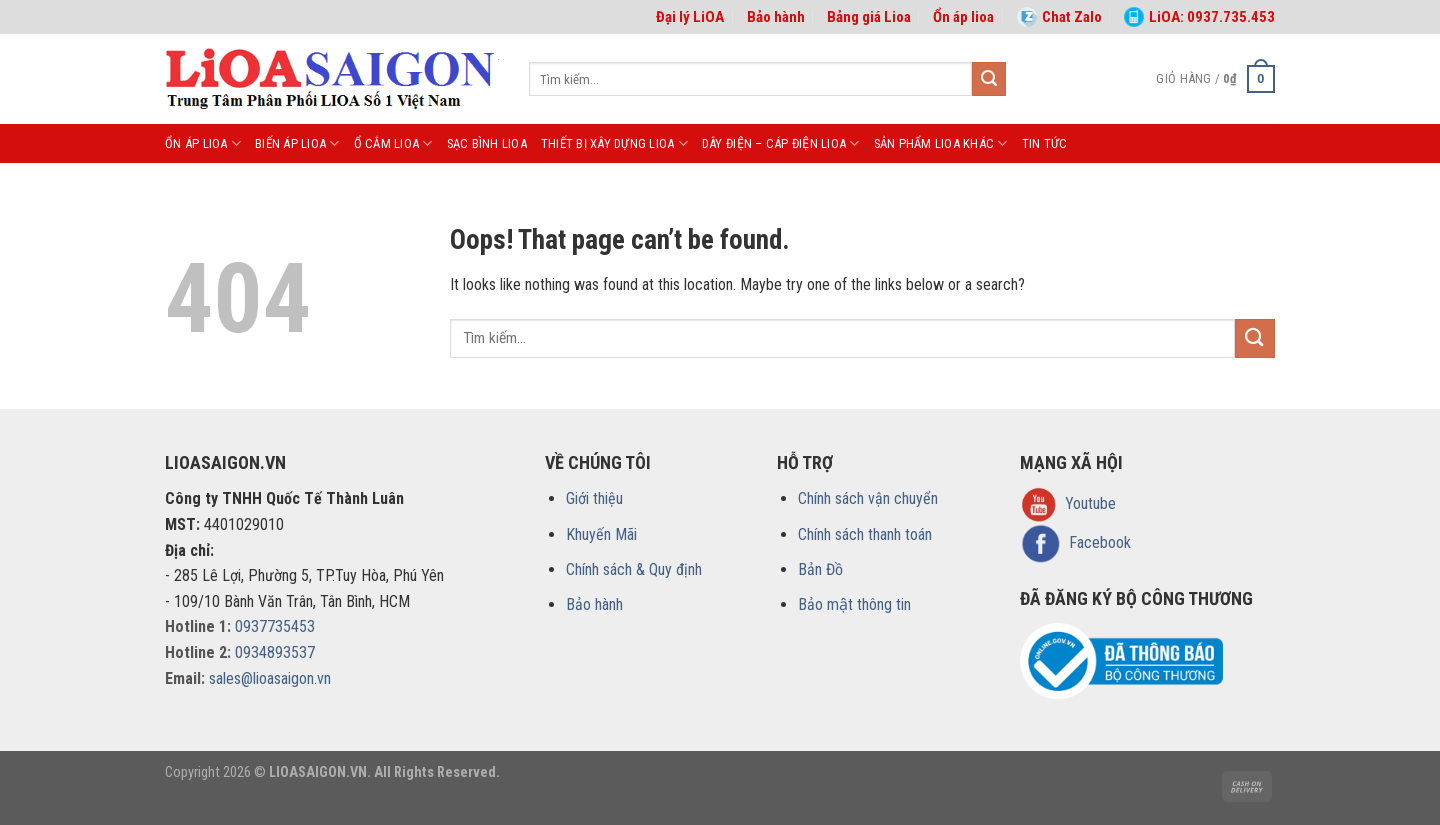 This screenshot has height=825, width=1440. What do you see at coordinates (297, 143) in the screenshot?
I see `BIẾN ÁP LIOA` at bounding box center [297, 143].